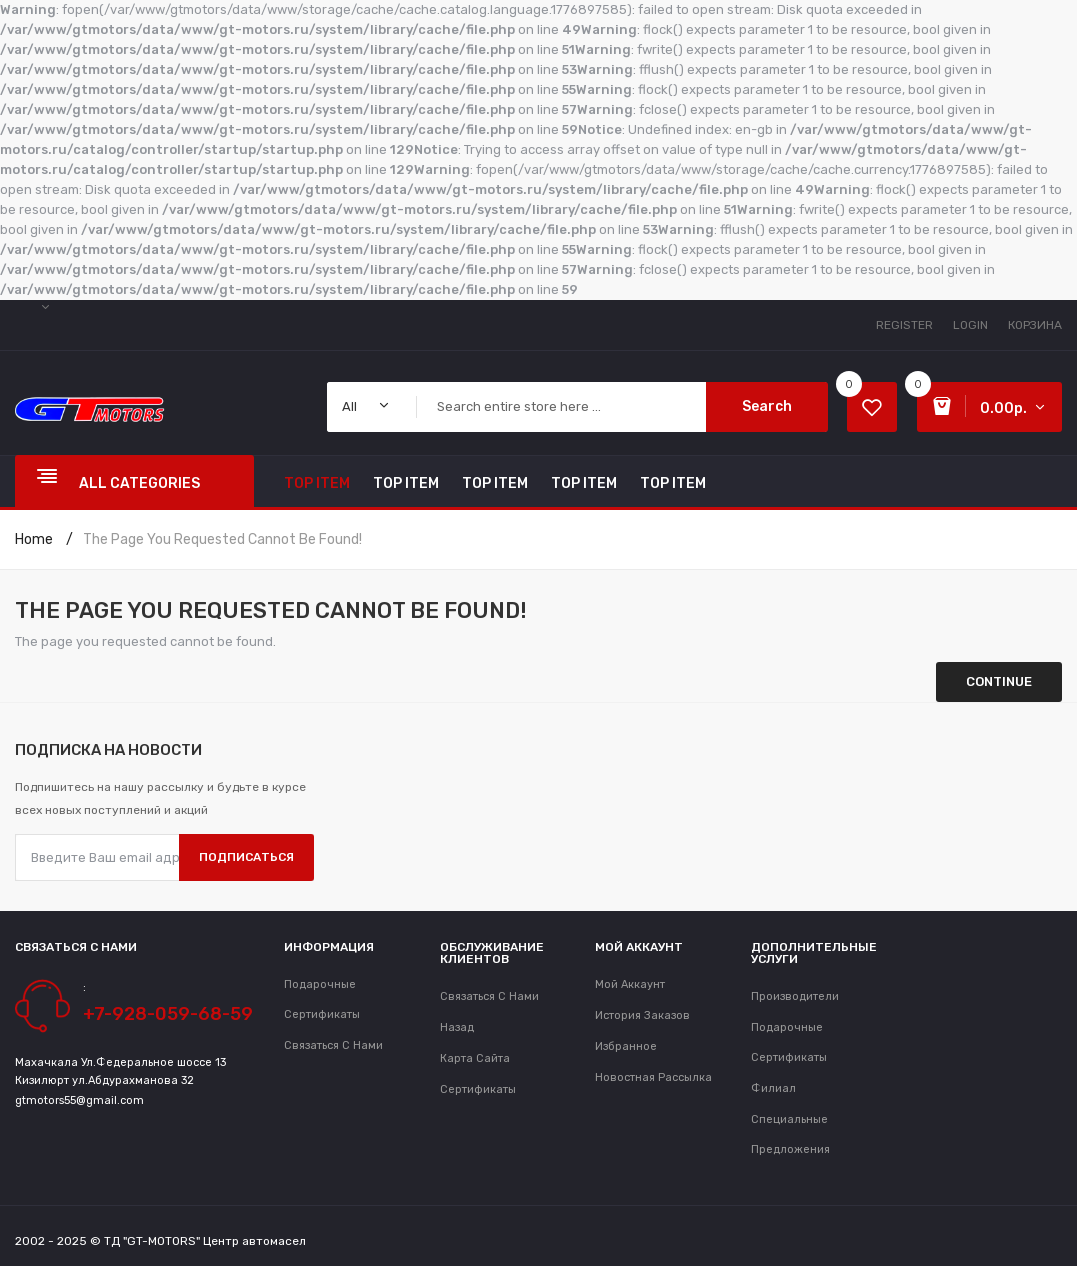 The image size is (1077, 1266). What do you see at coordinates (475, 1058) in the screenshot?
I see `Карта сайта` at bounding box center [475, 1058].